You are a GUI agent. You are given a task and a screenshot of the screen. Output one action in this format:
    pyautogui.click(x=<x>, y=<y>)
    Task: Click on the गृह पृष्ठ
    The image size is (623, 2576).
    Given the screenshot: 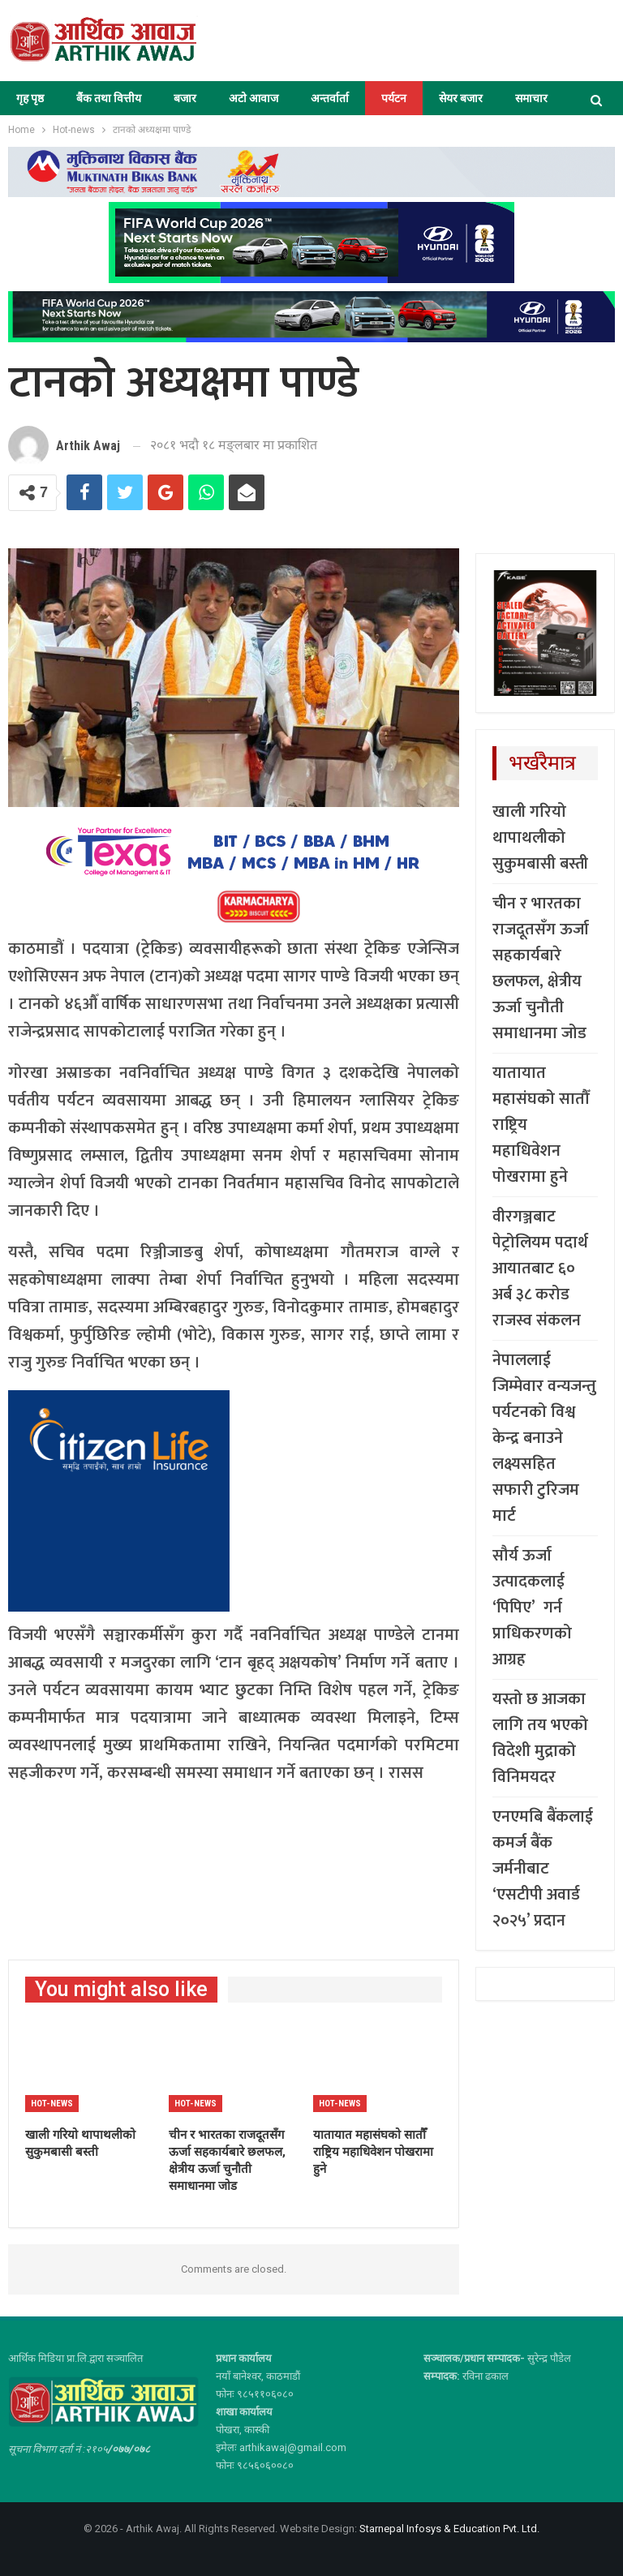 What is the action you would take?
    pyautogui.click(x=30, y=98)
    